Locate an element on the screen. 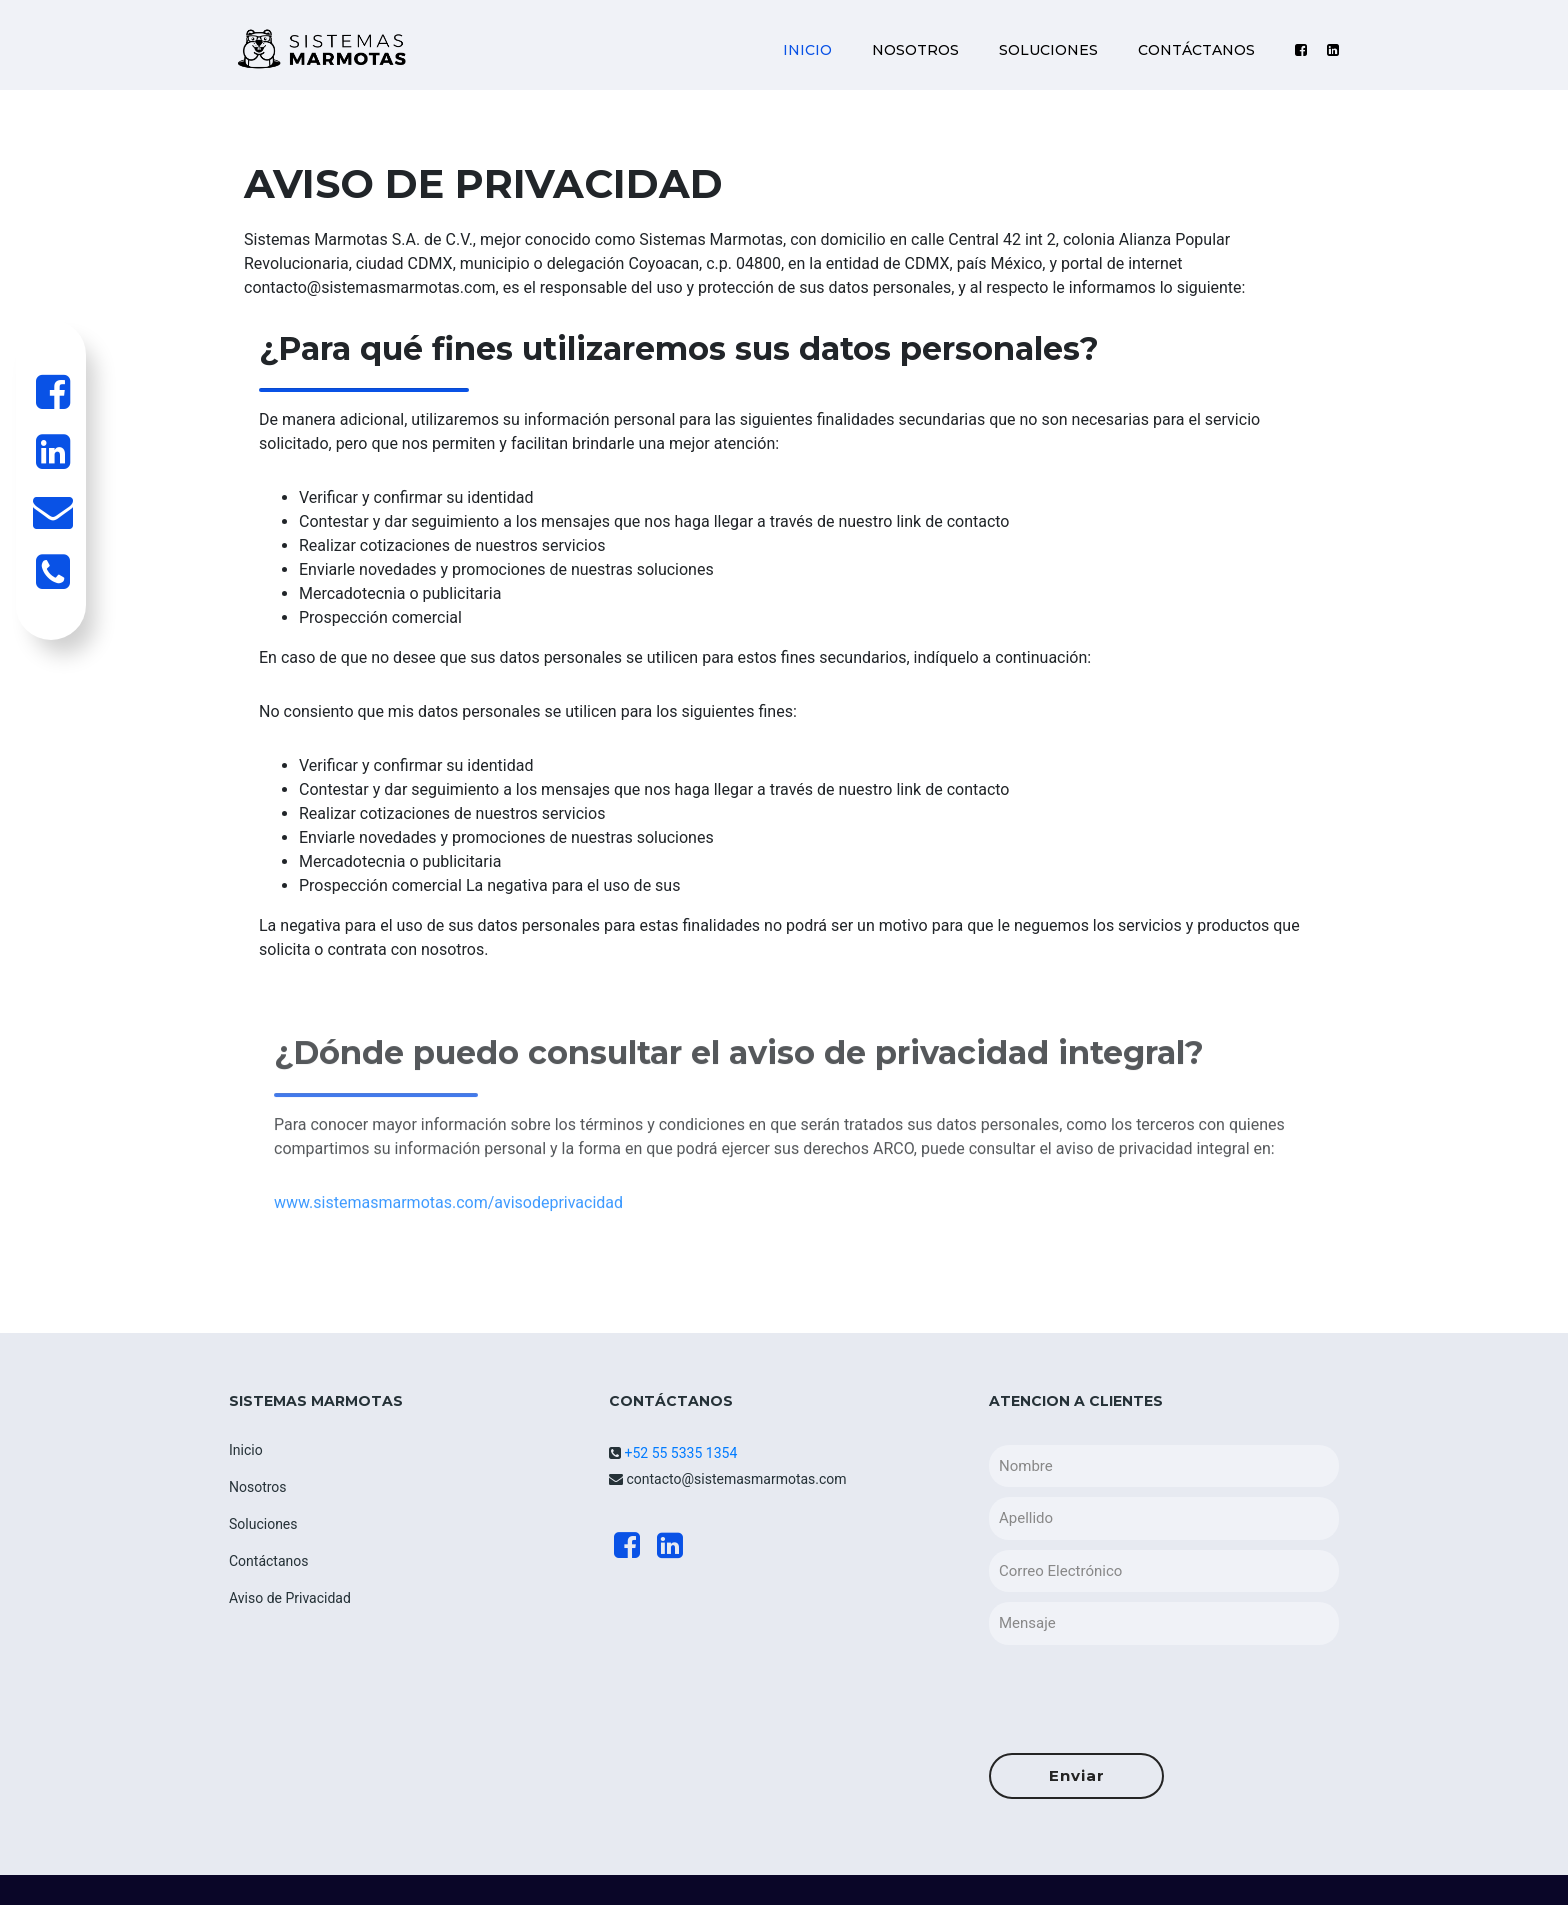 Image resolution: width=1568 pixels, height=1905 pixels. Aviso de Privacidad is located at coordinates (290, 1598).